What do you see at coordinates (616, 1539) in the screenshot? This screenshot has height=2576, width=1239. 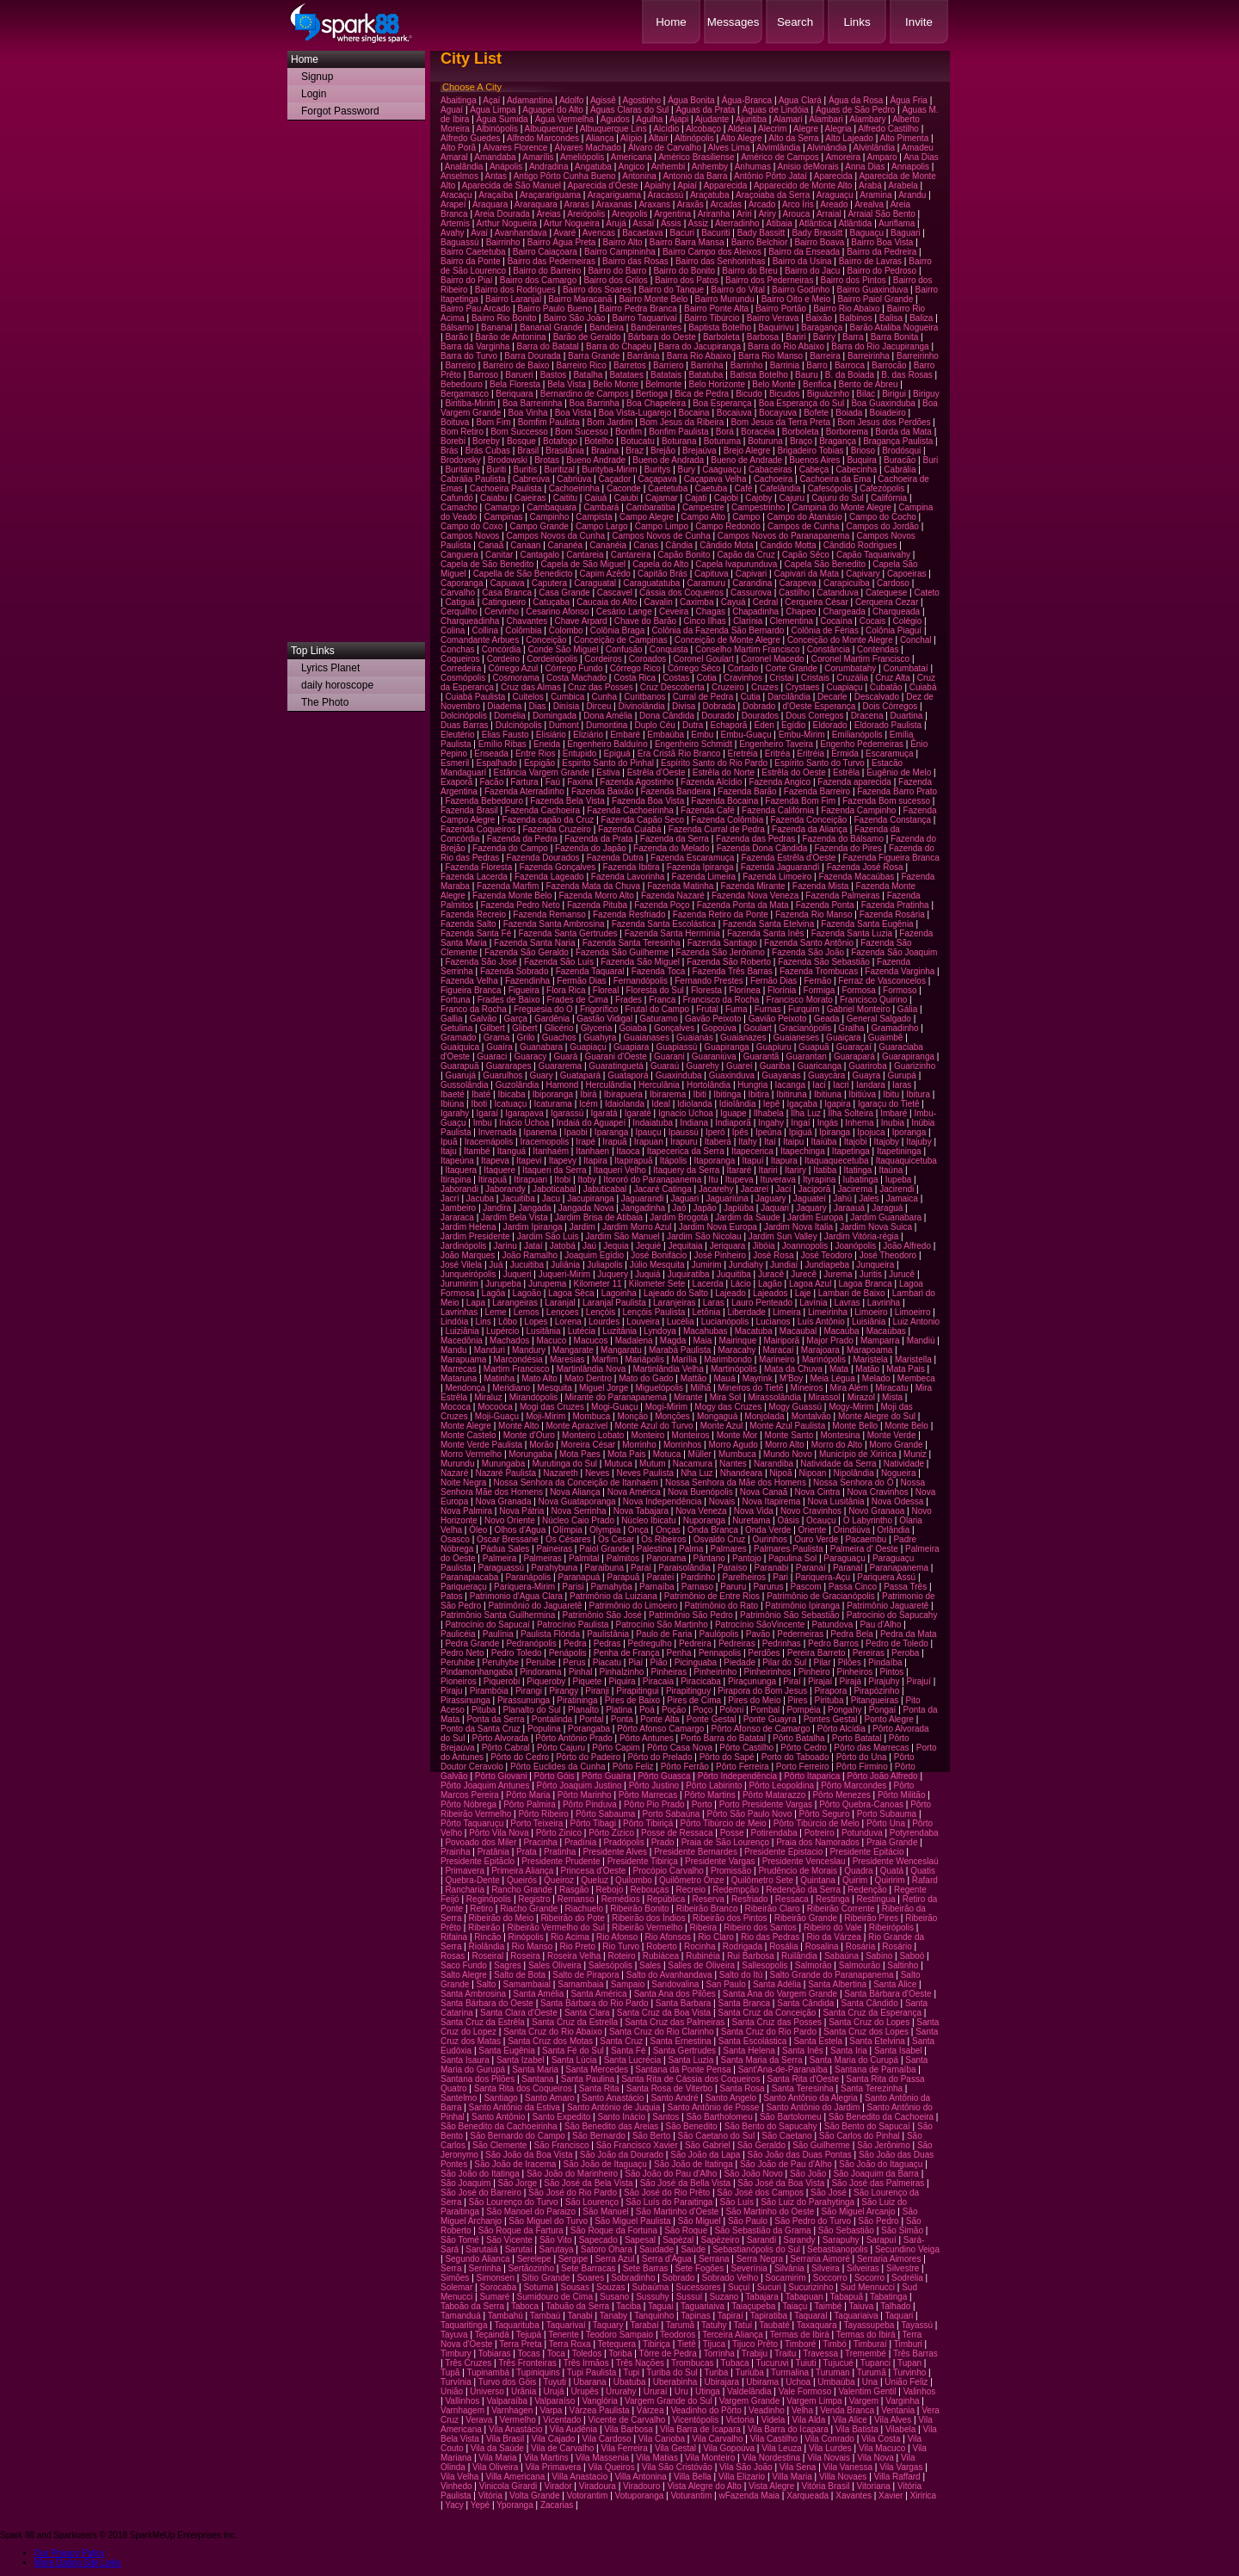 I see `Os Cesar` at bounding box center [616, 1539].